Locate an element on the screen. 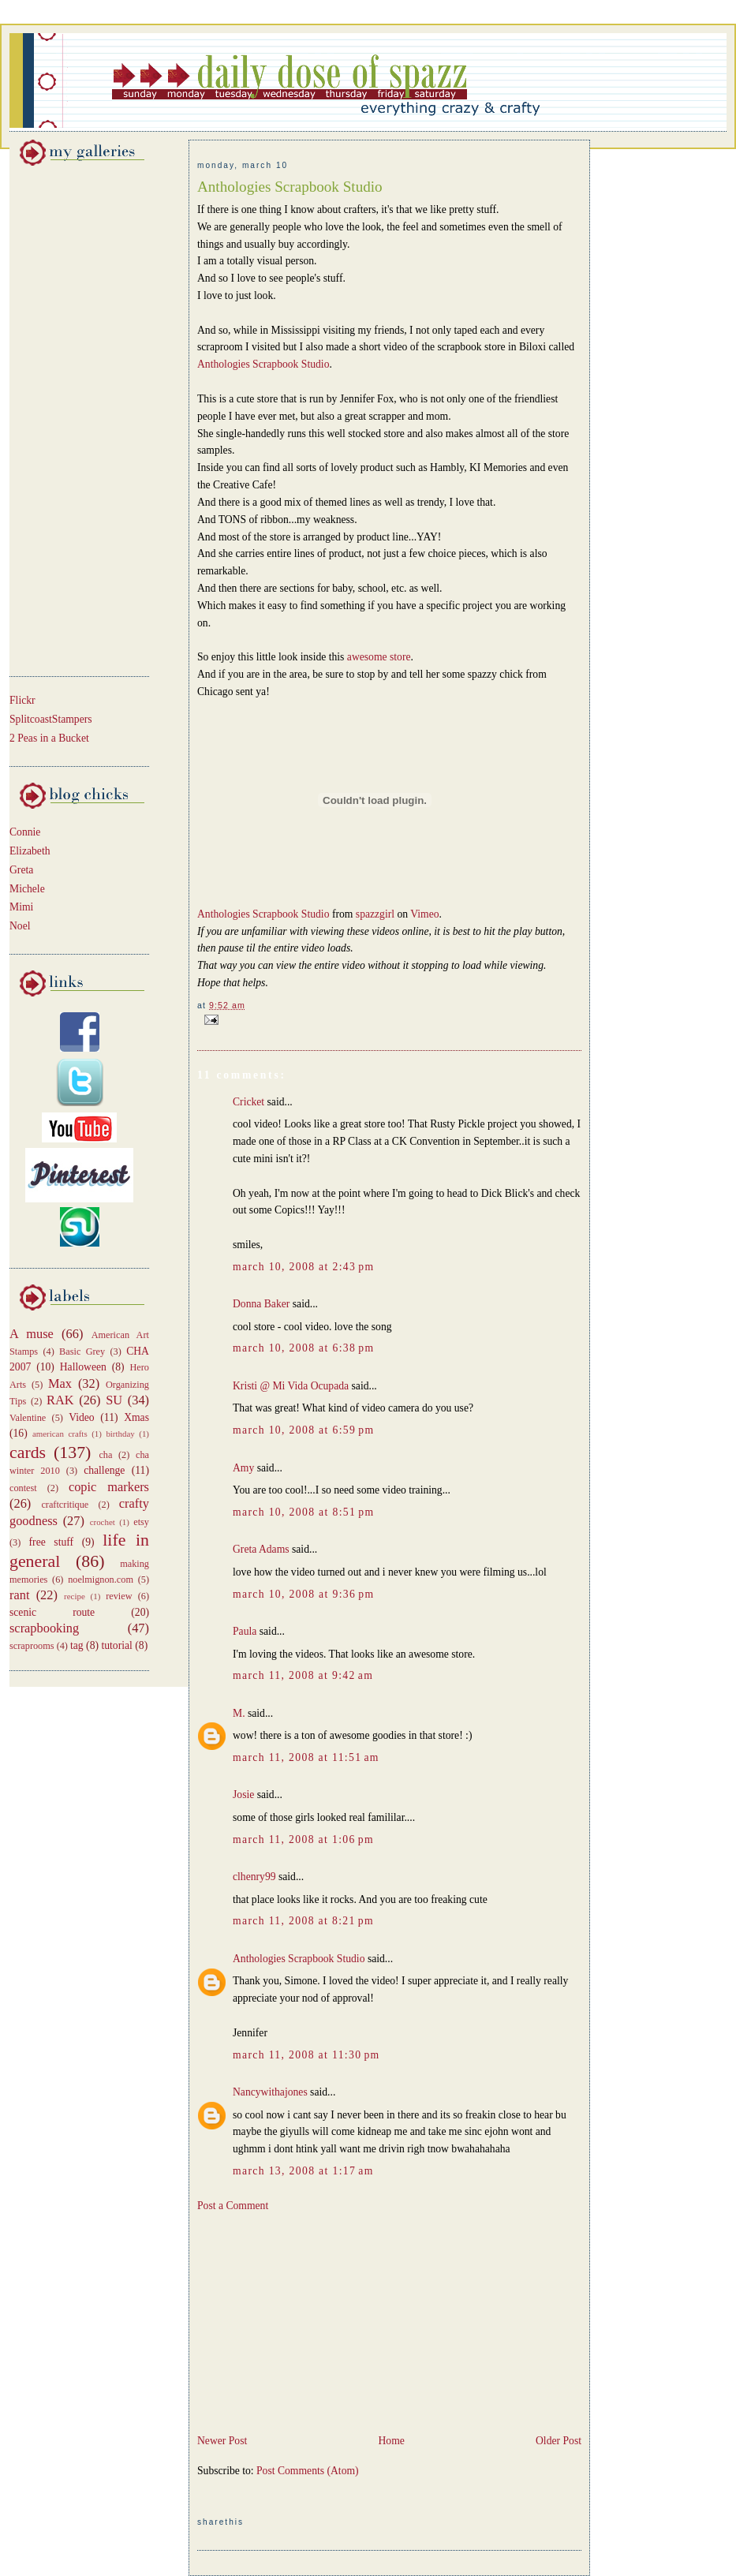  scenic route is located at coordinates (52, 1612).